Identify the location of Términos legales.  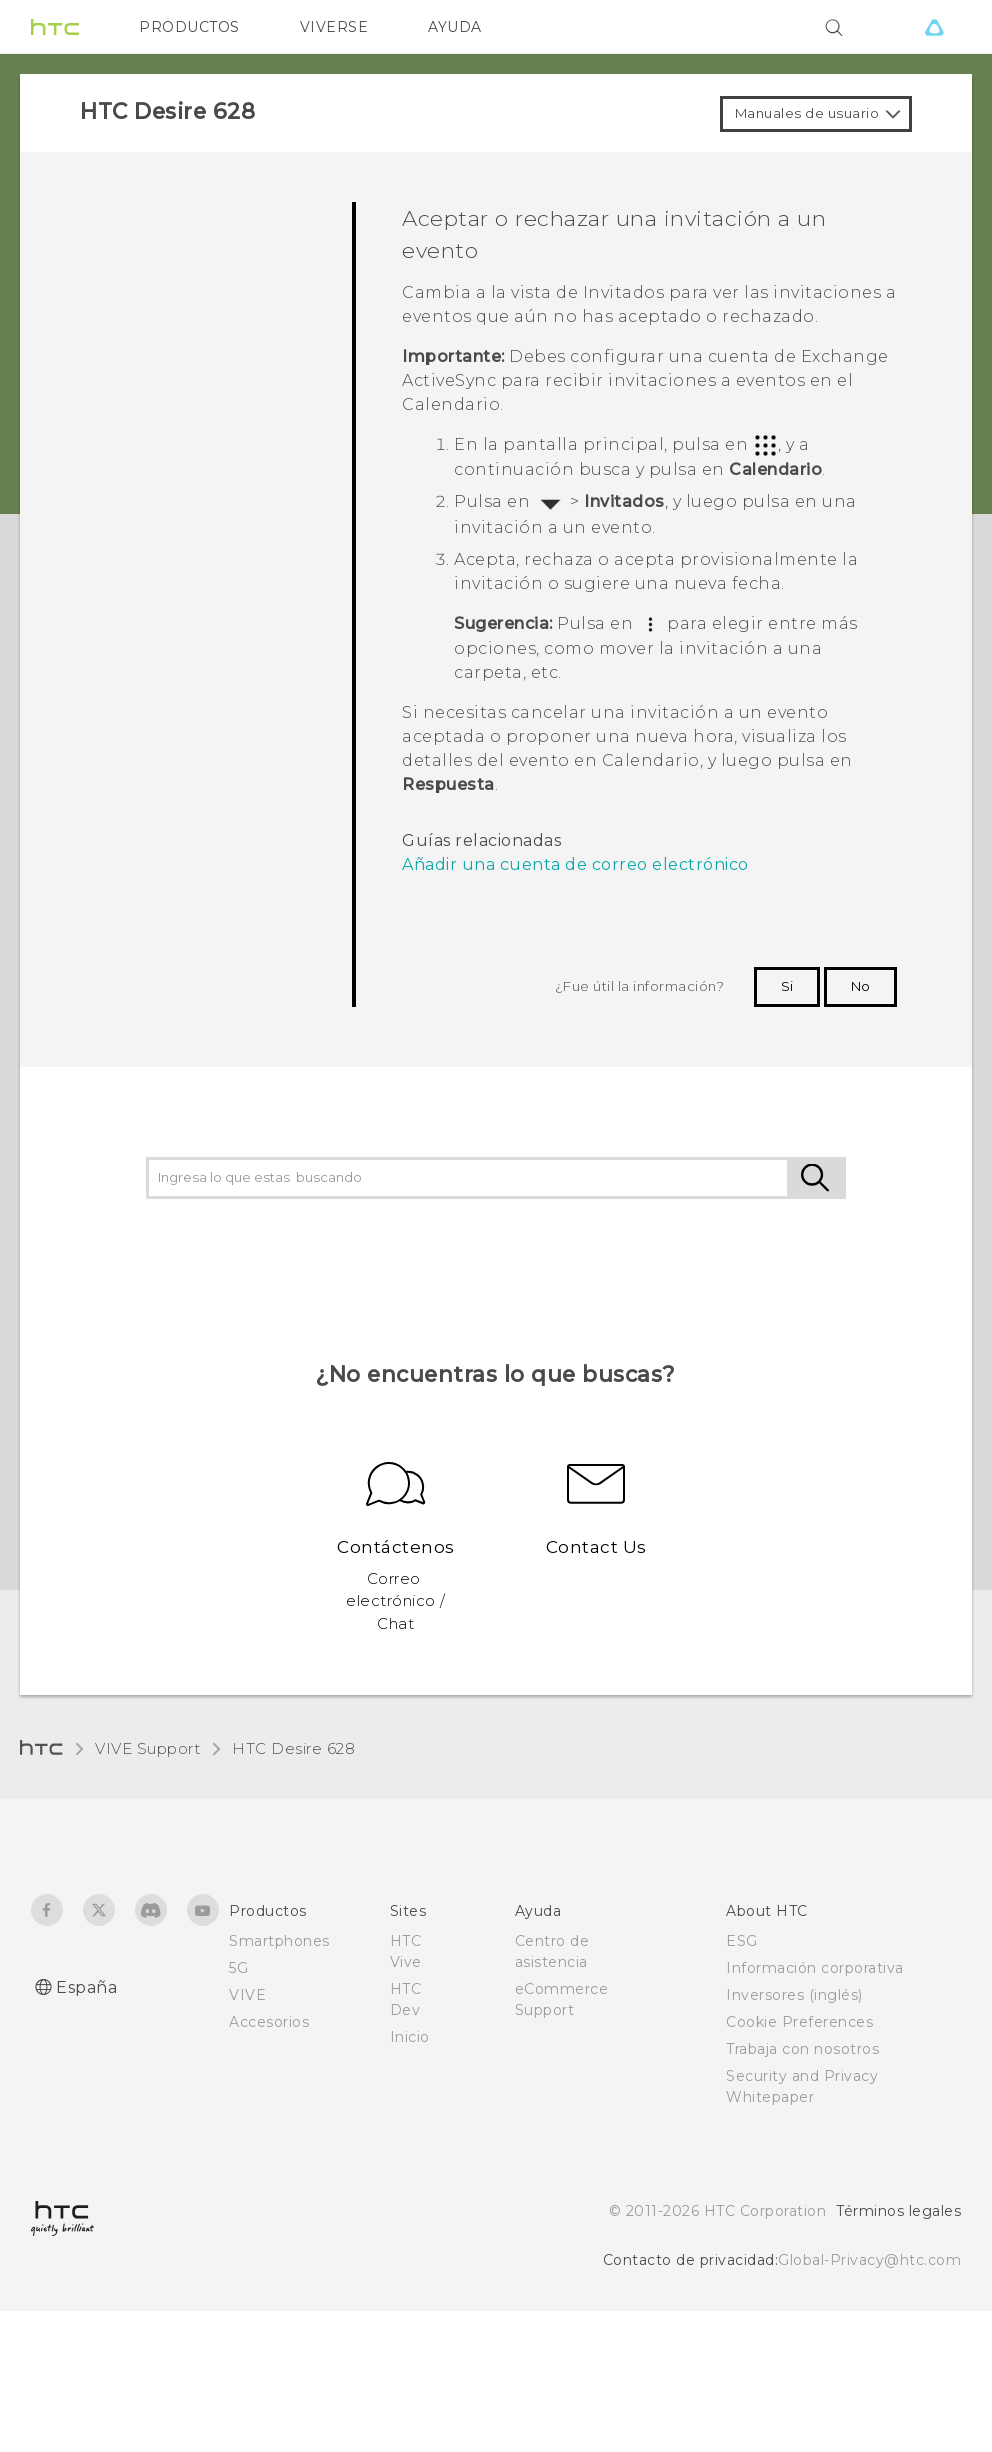
(898, 2211).